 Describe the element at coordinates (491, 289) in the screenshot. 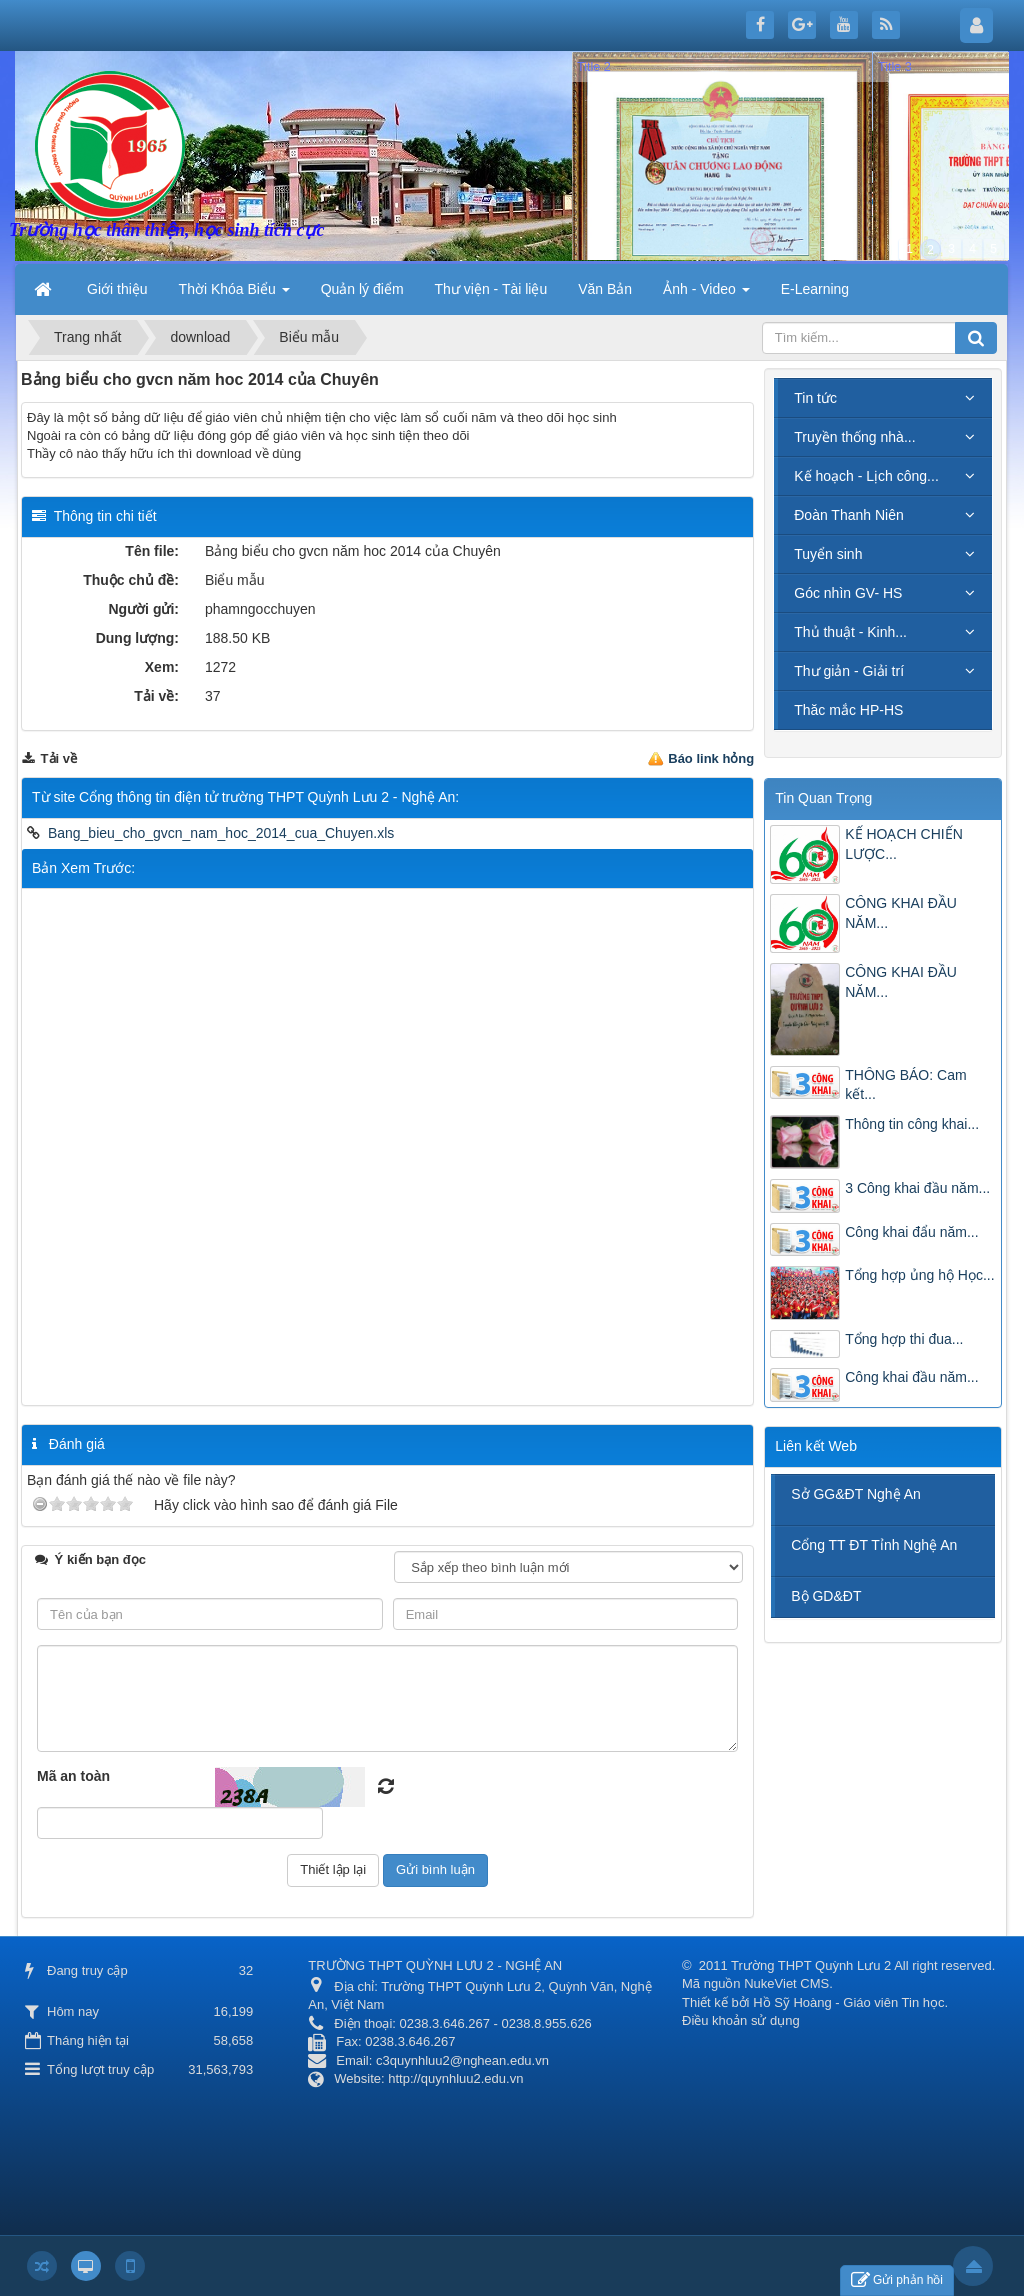

I see `Thư viện - Tài liệu [button]` at that location.